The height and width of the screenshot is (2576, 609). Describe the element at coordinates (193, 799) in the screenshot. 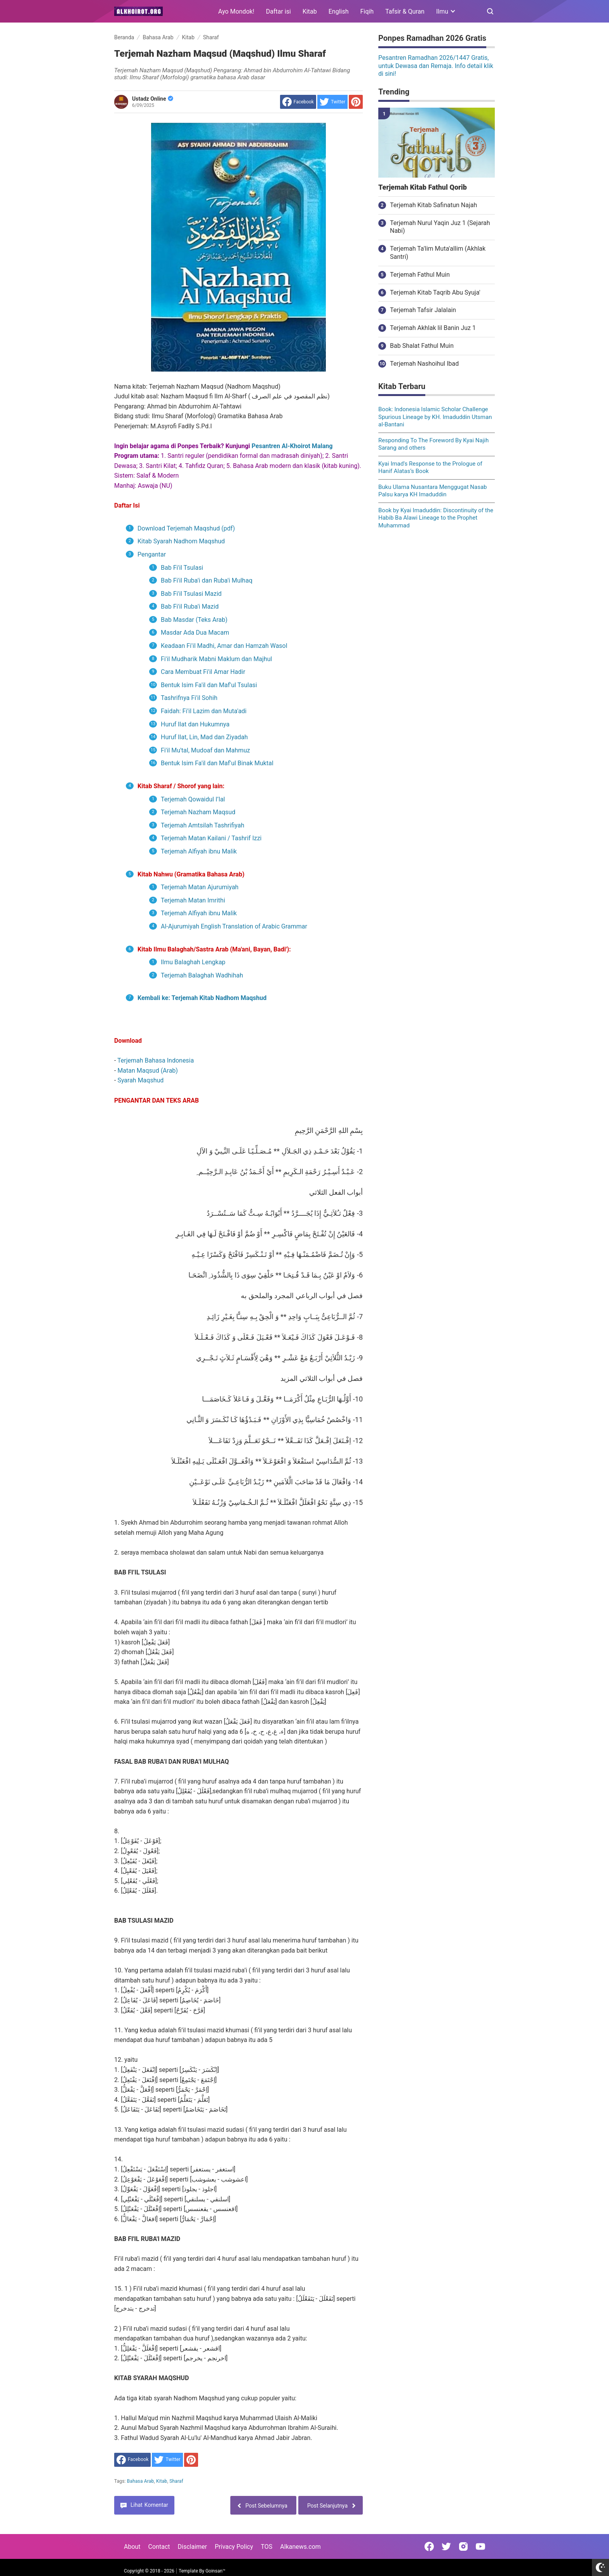

I see `Terjemah Qowaidul I’lal` at that location.